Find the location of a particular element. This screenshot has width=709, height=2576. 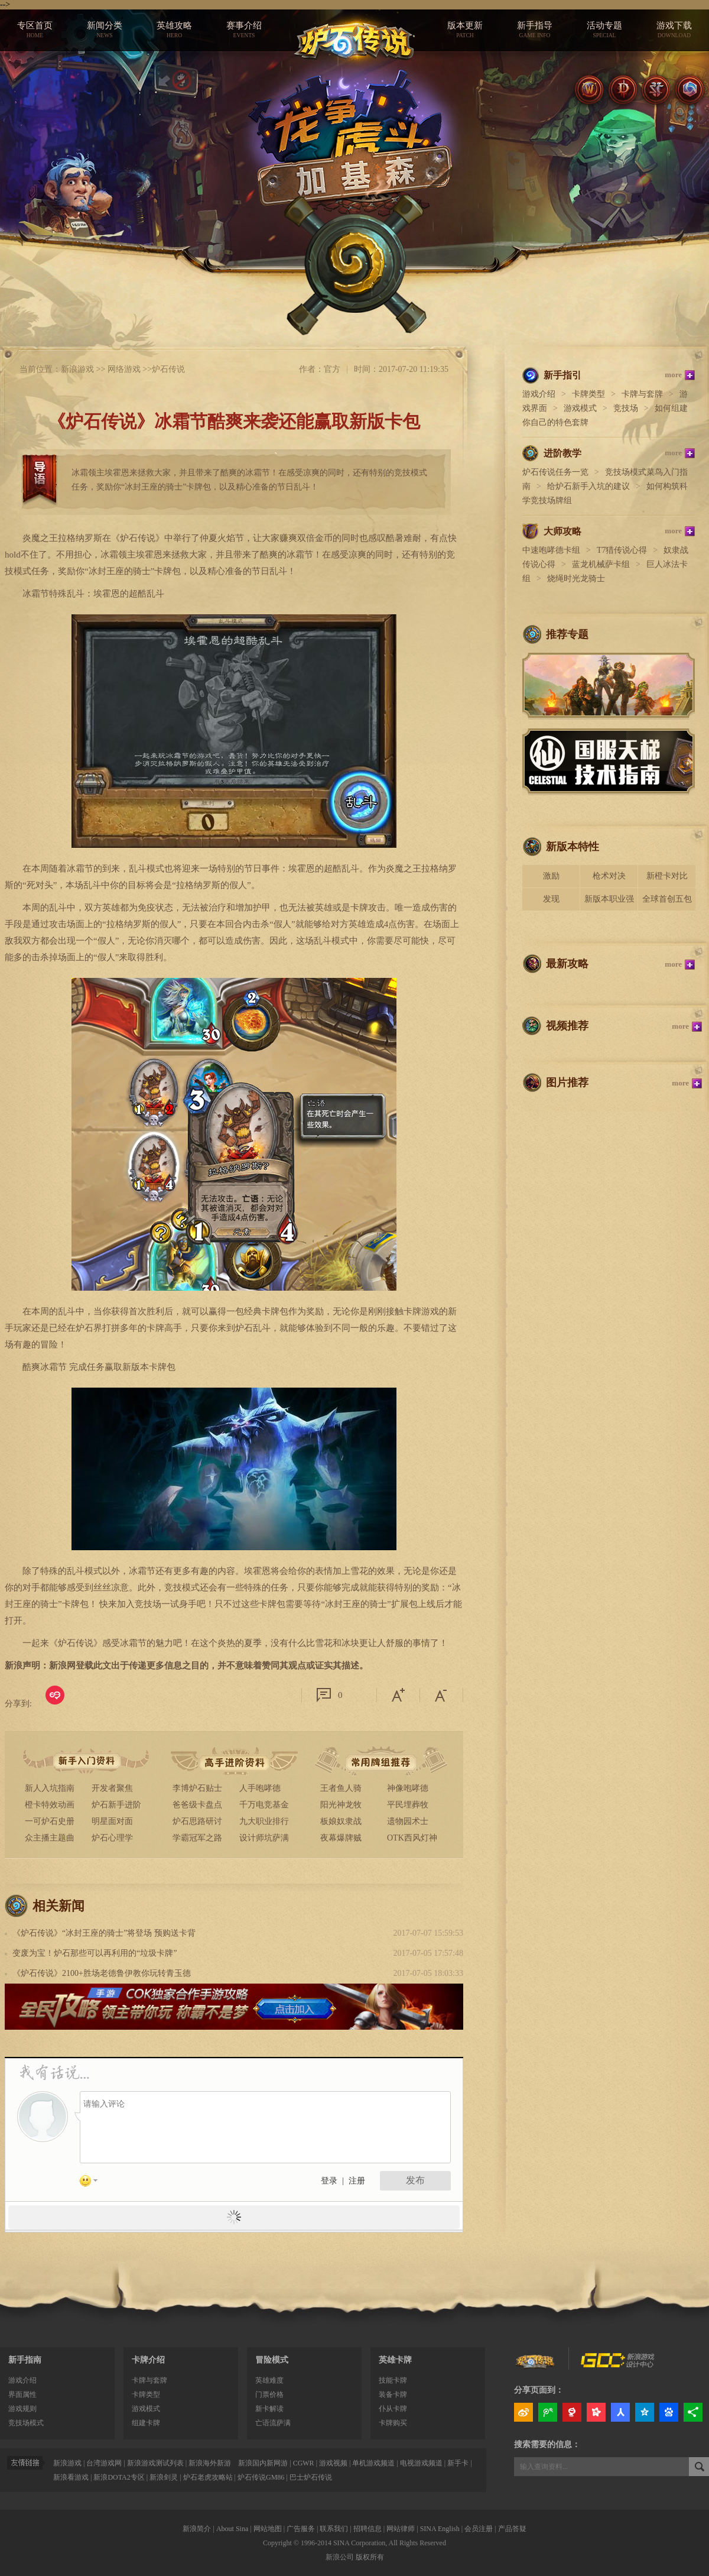

新浪剑灵 is located at coordinates (163, 2477).